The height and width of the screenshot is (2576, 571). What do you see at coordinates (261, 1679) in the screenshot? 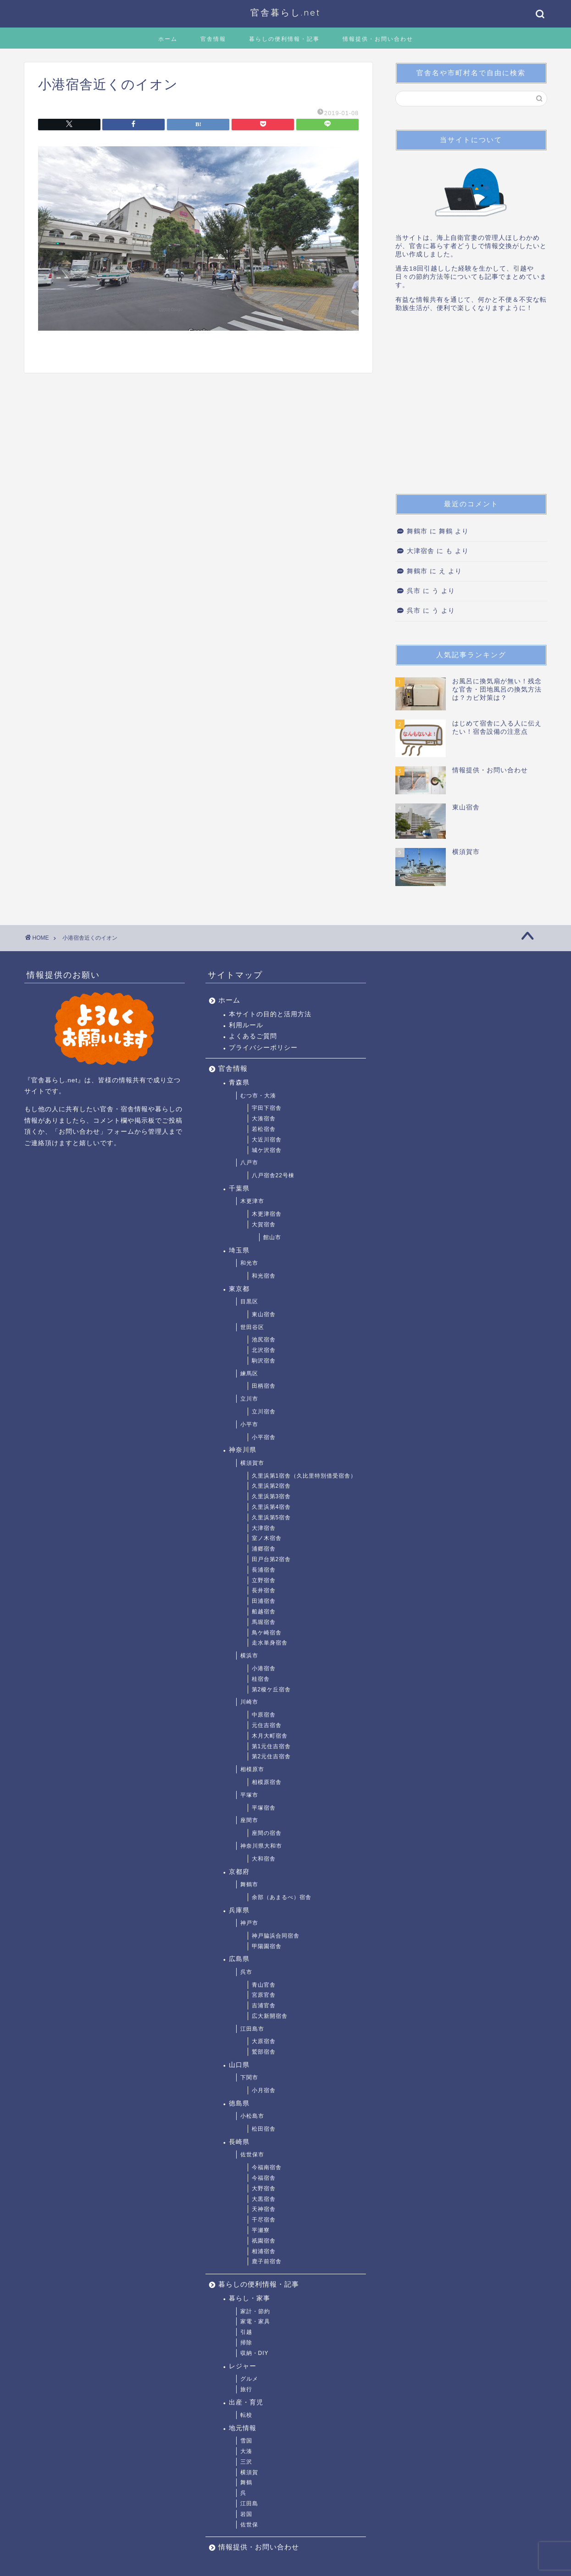
I see `桂宿舎` at bounding box center [261, 1679].